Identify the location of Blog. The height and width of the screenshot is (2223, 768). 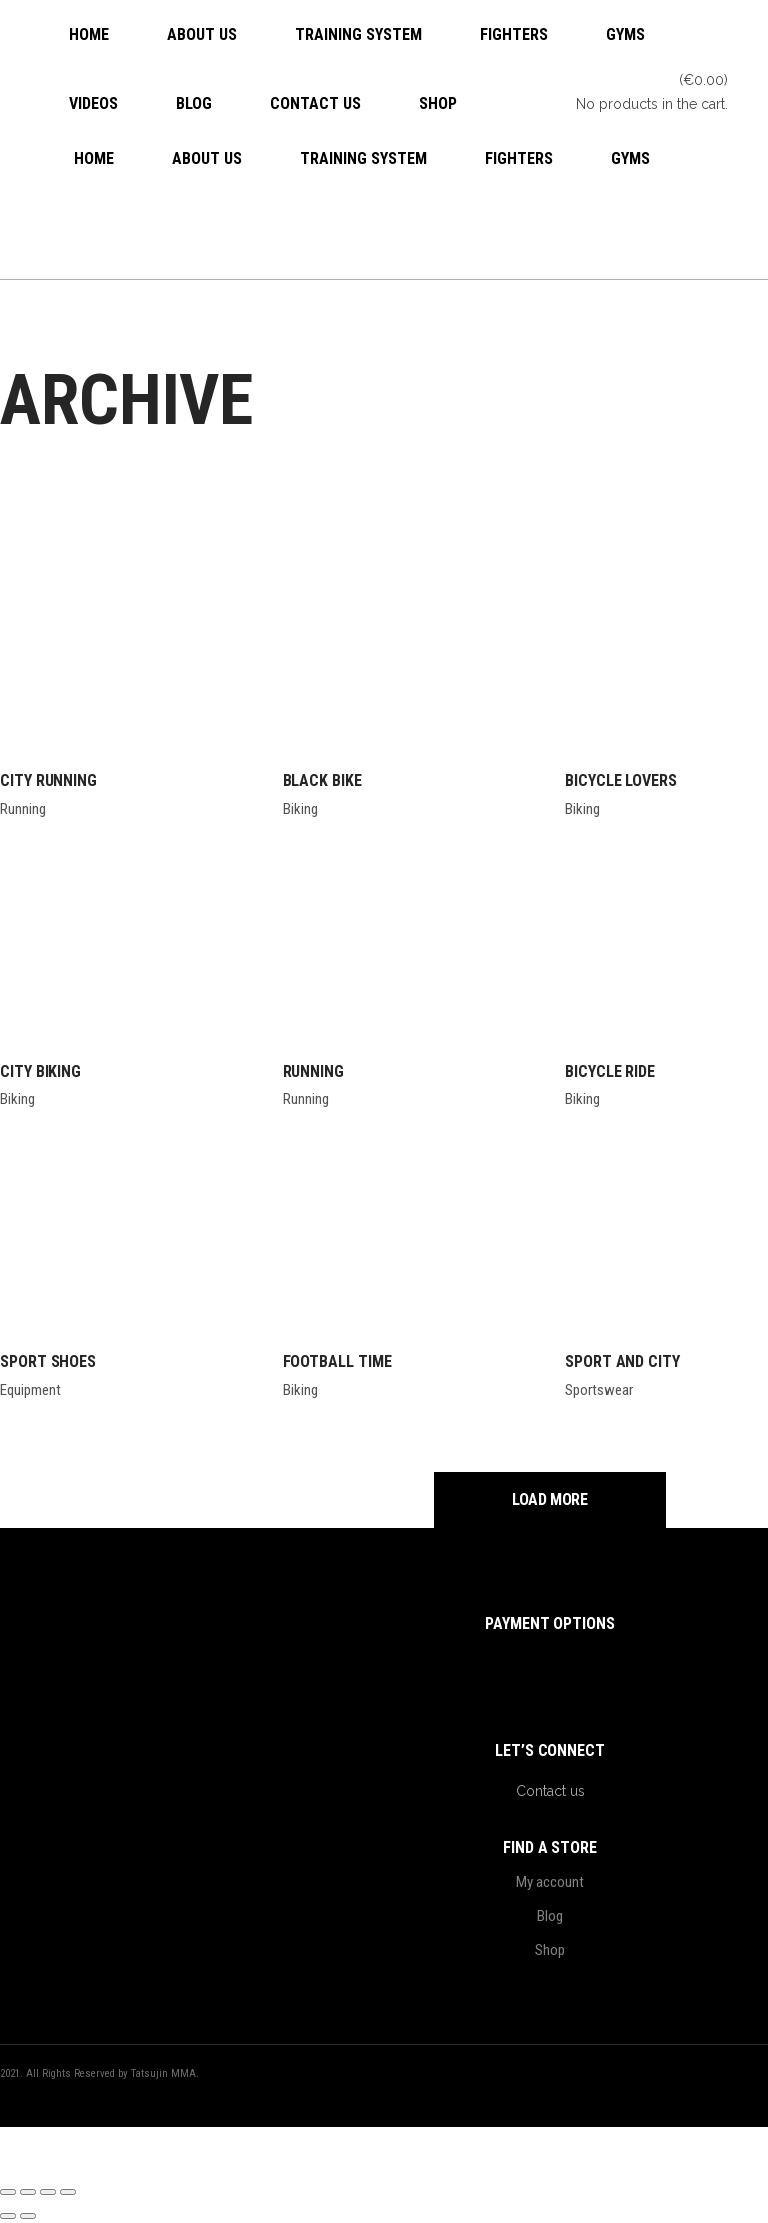
(550, 1916).